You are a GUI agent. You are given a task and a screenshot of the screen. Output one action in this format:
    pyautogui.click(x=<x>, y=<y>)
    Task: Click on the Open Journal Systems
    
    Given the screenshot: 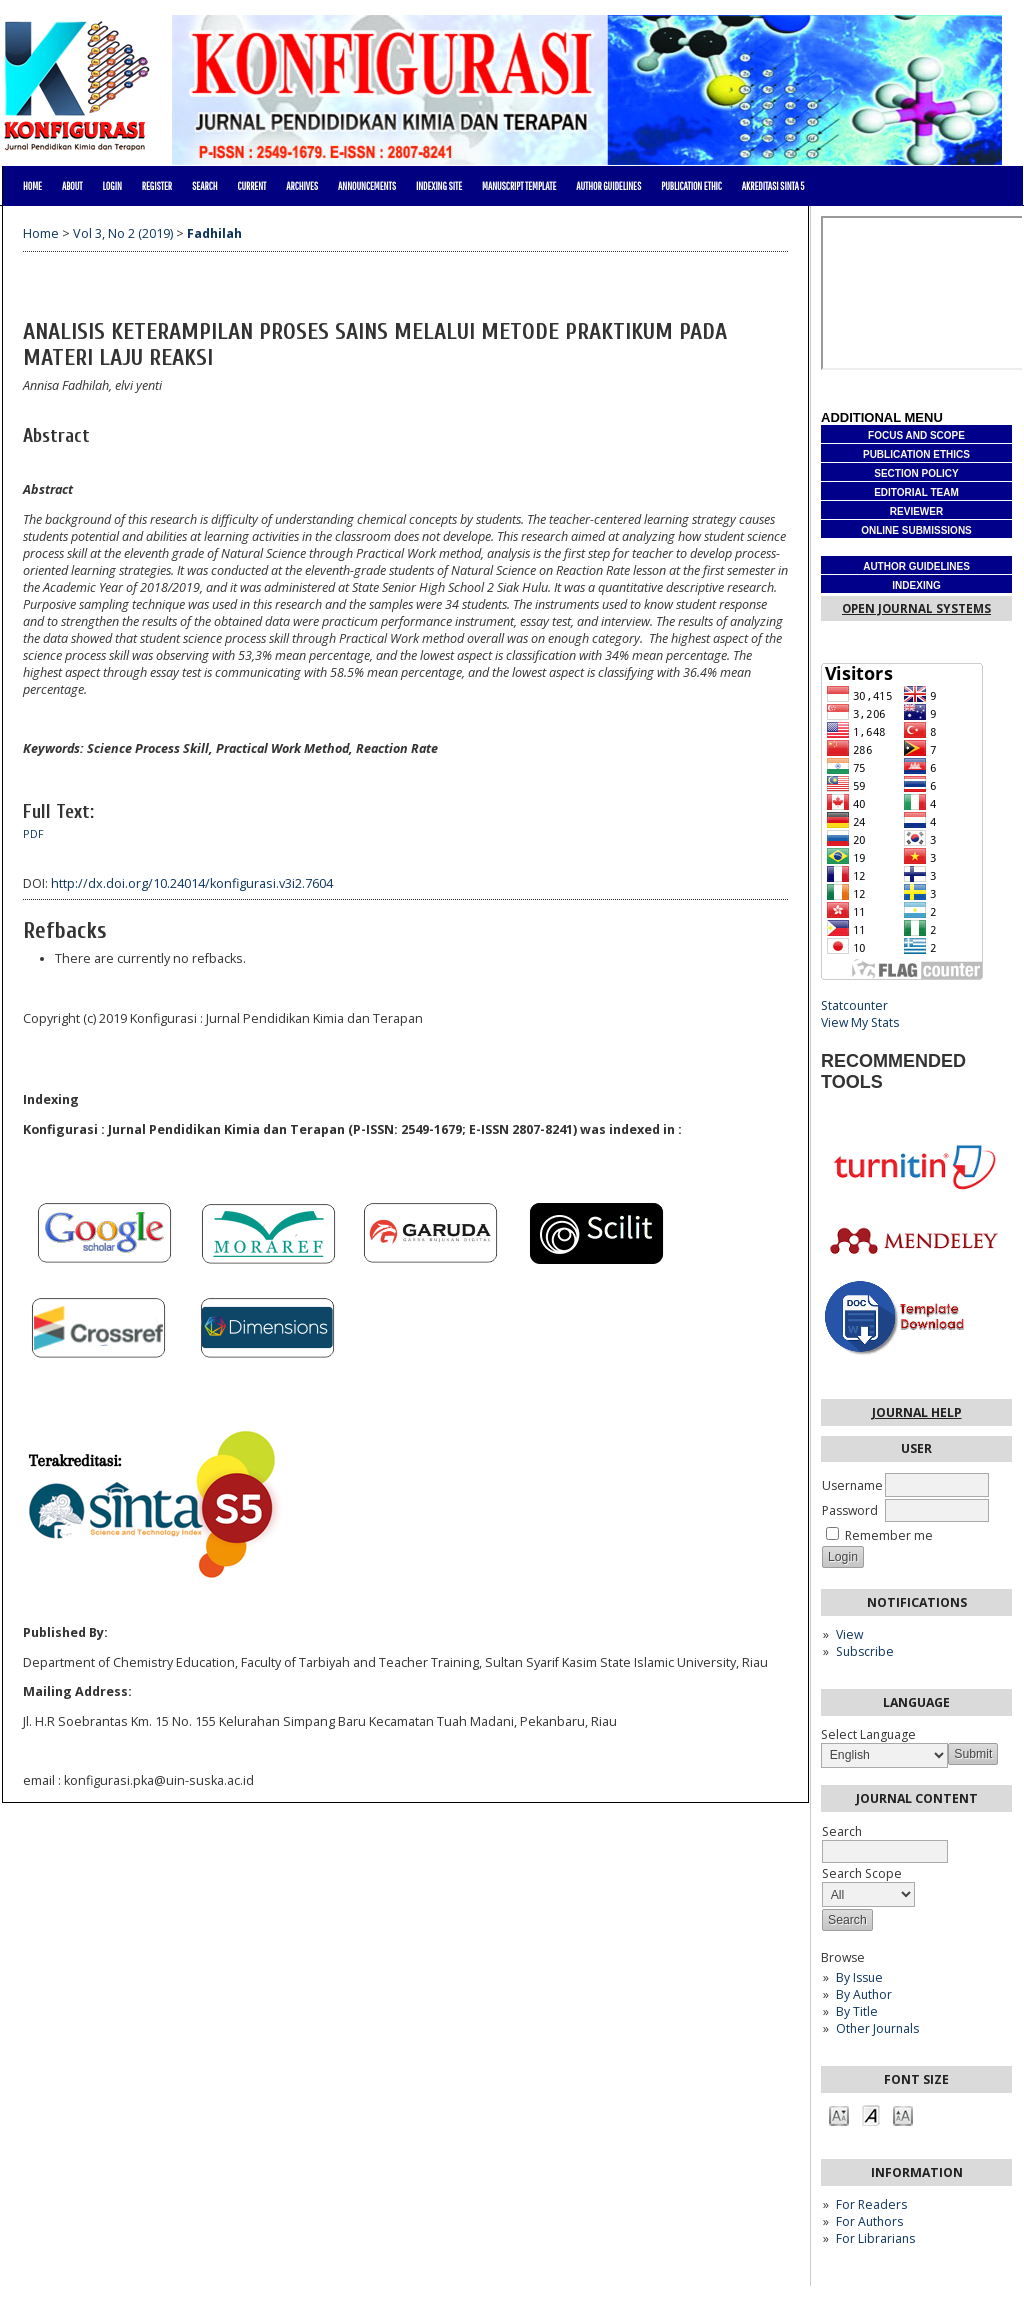 What is the action you would take?
    pyautogui.click(x=916, y=608)
    